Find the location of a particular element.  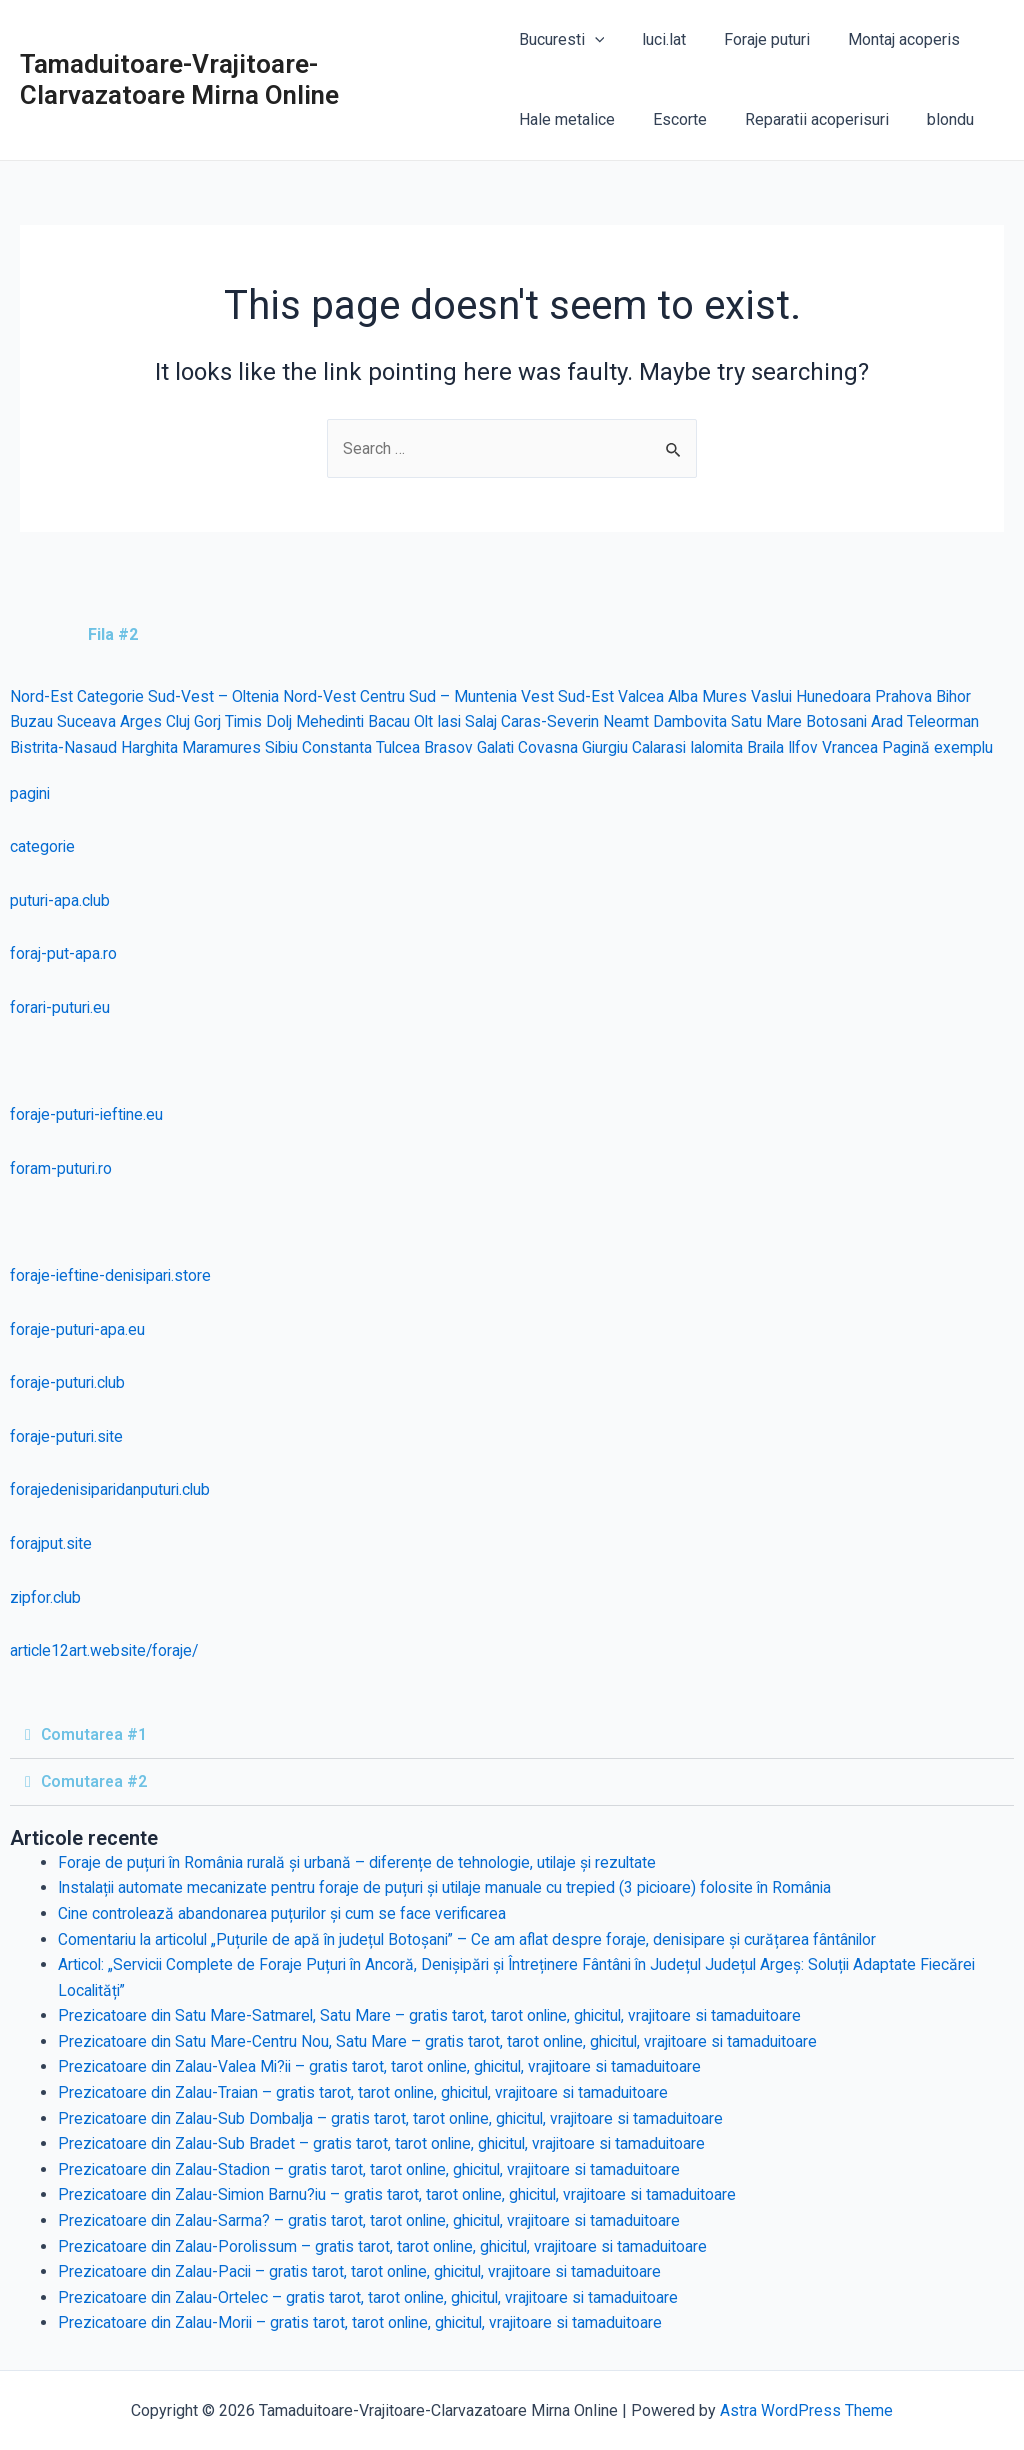

Prezicatoare din Zalau-Ortelec – gratis tarot, tarot online, ghicitul, vrajitoare si tamaduitoare is located at coordinates (374, 2297).